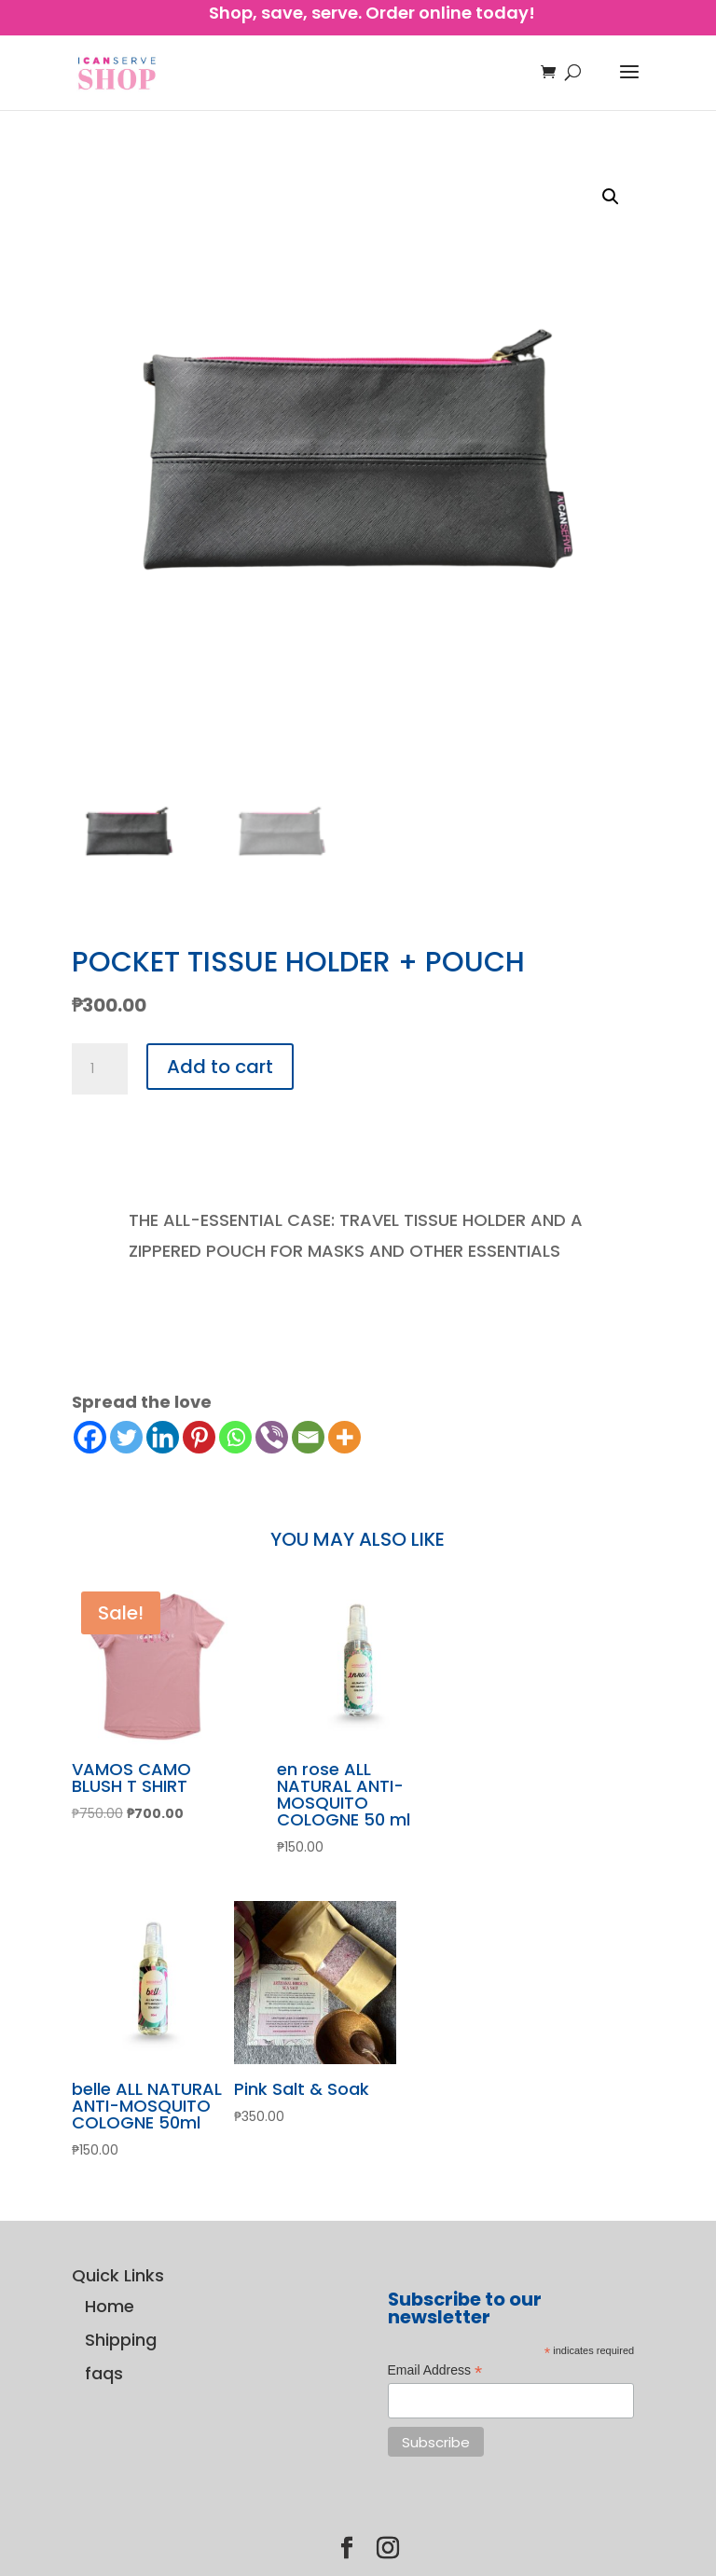  Describe the element at coordinates (162, 1437) in the screenshot. I see `[Linkedin]` at that location.